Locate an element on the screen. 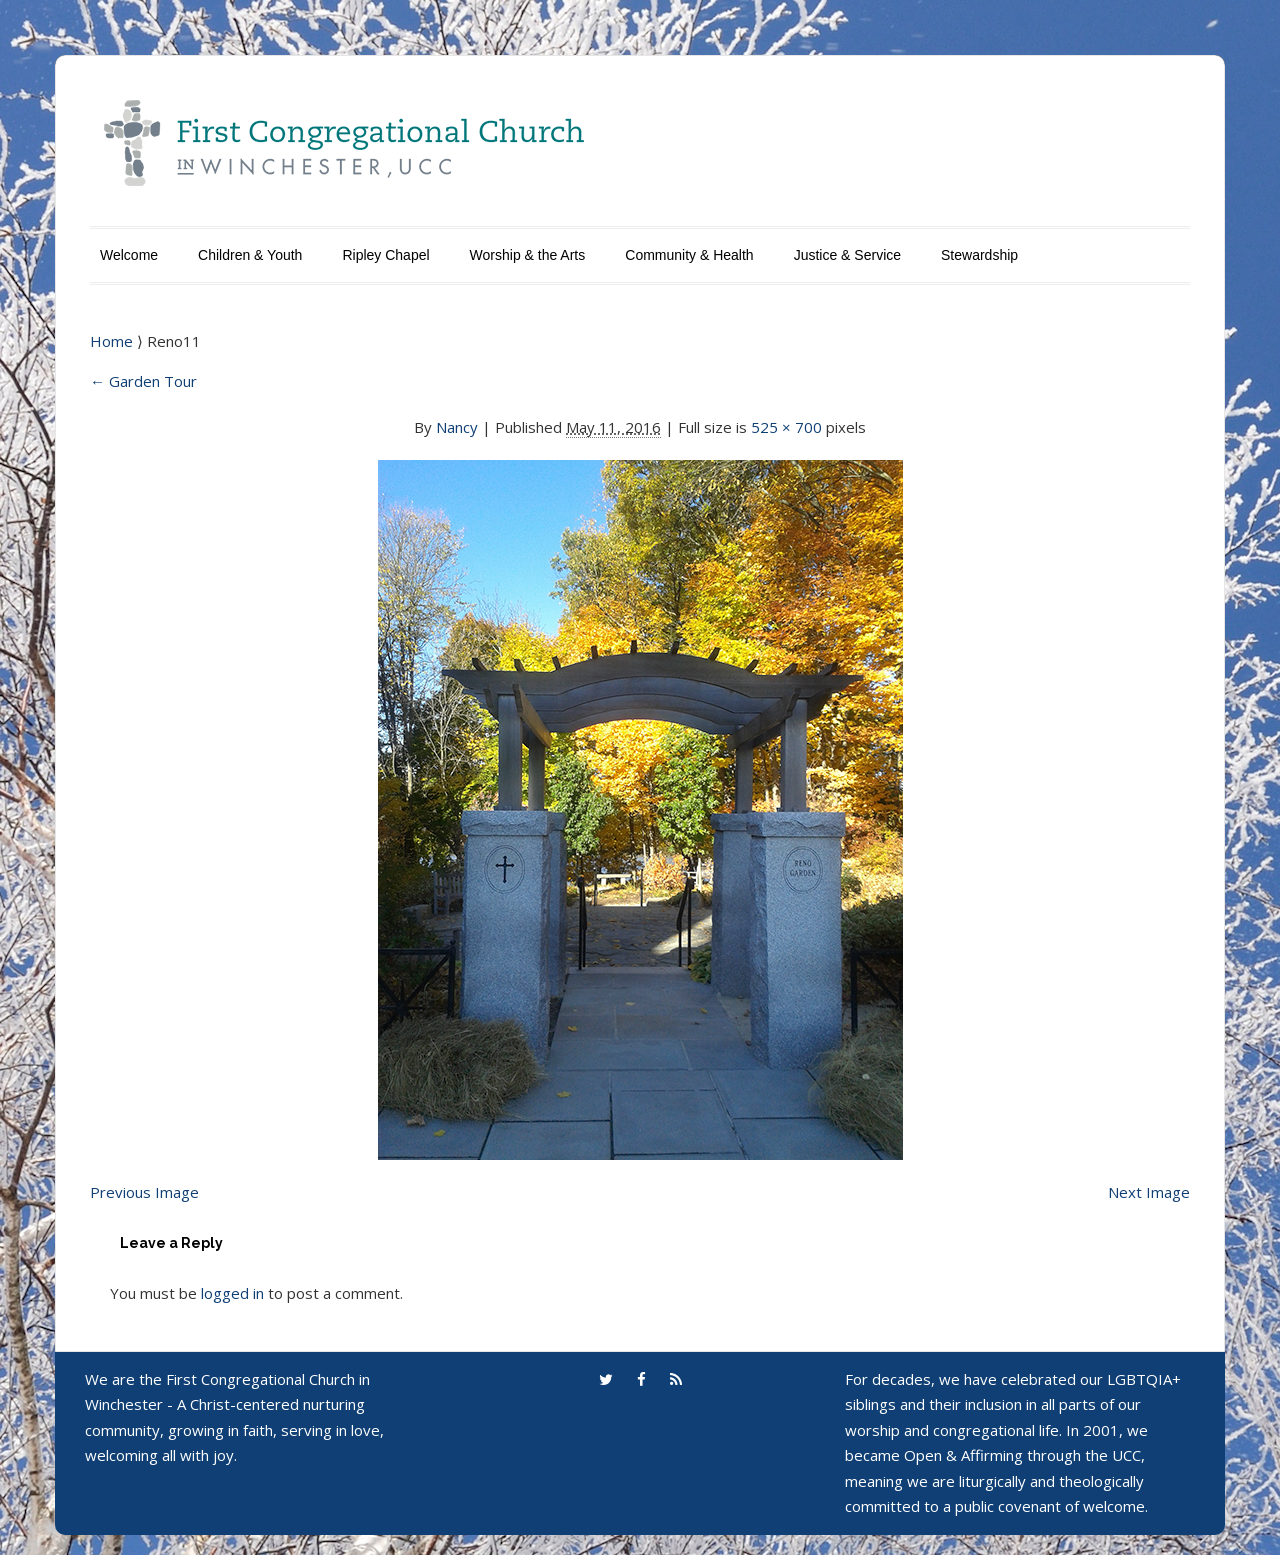 The width and height of the screenshot is (1280, 1555). Garden Tour is located at coordinates (143, 381).